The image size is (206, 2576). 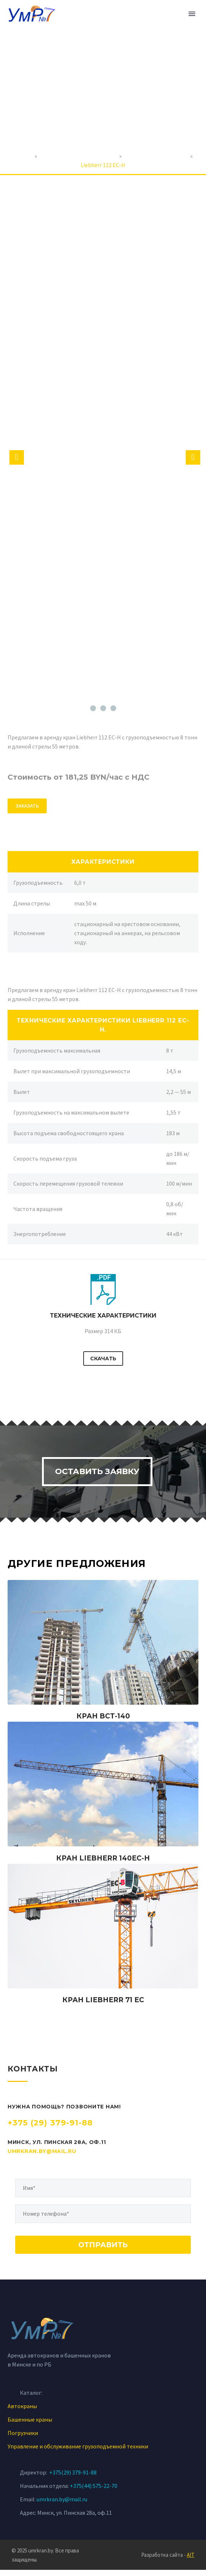 I want to click on +375 (29) 379-91-88, so click(x=50, y=2129).